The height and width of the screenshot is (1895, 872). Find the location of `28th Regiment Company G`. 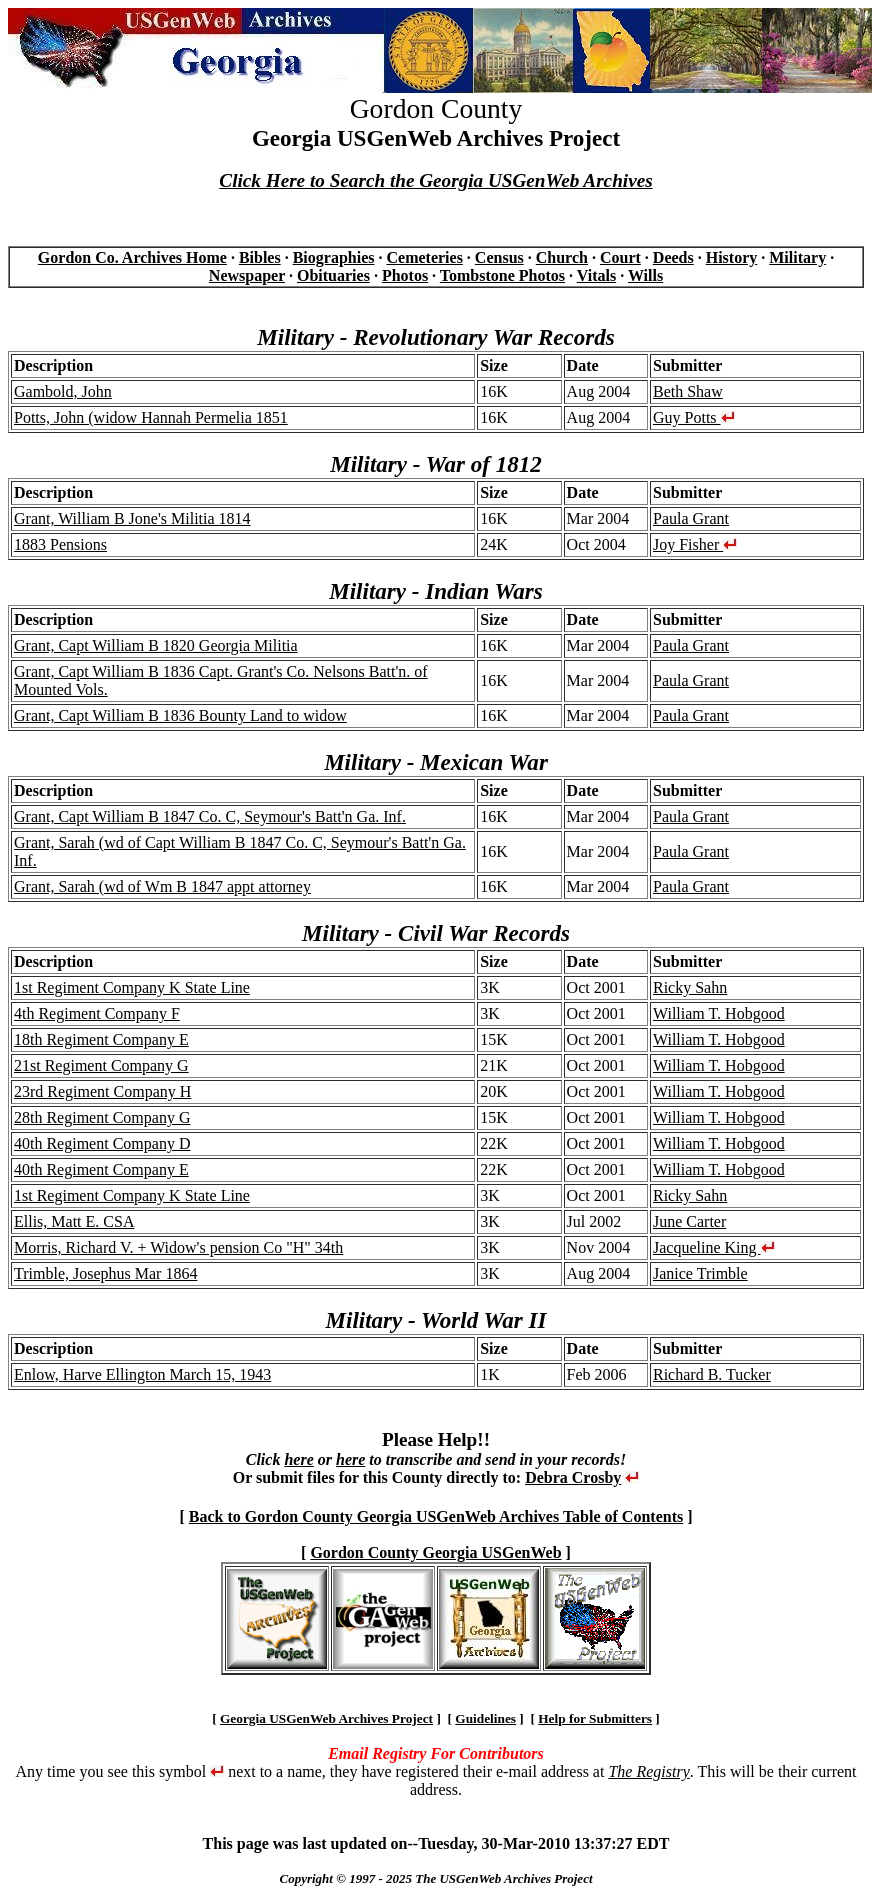

28th Regiment Company G is located at coordinates (102, 1117).